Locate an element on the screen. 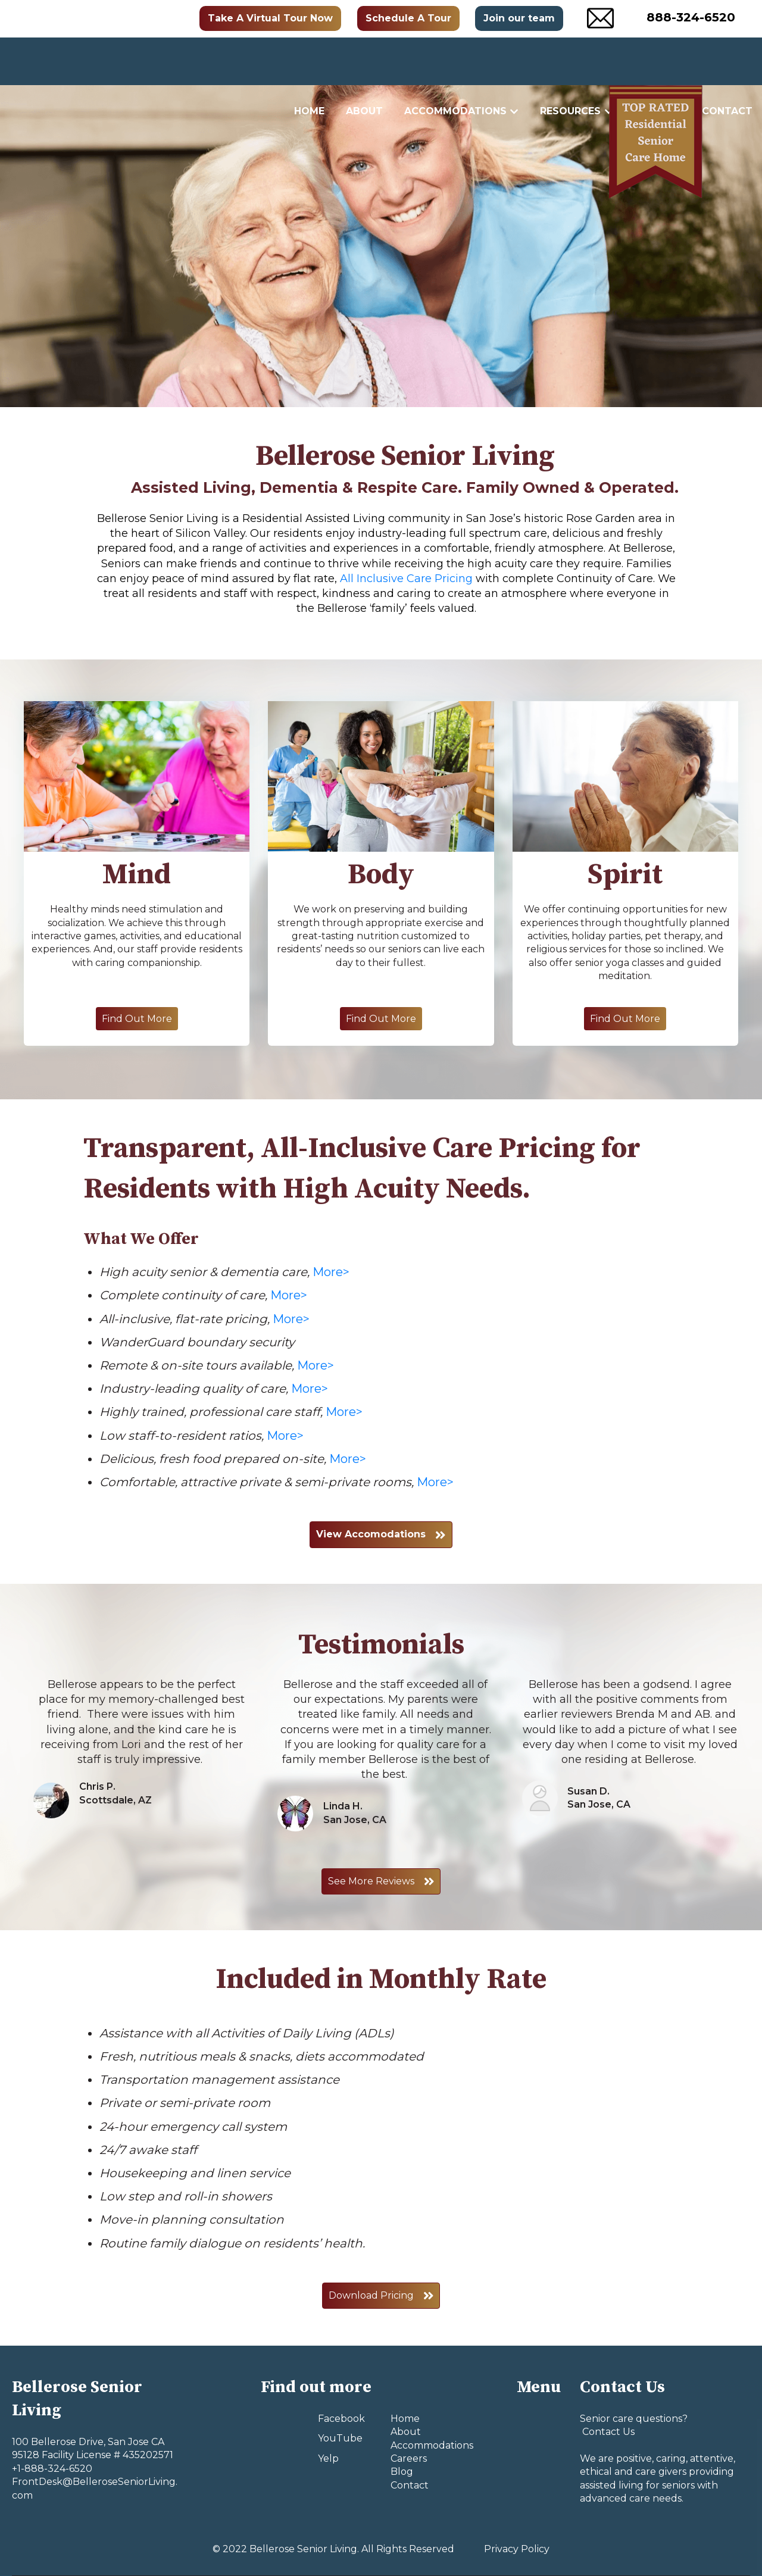  Blog [menuitem] is located at coordinates (402, 2471).